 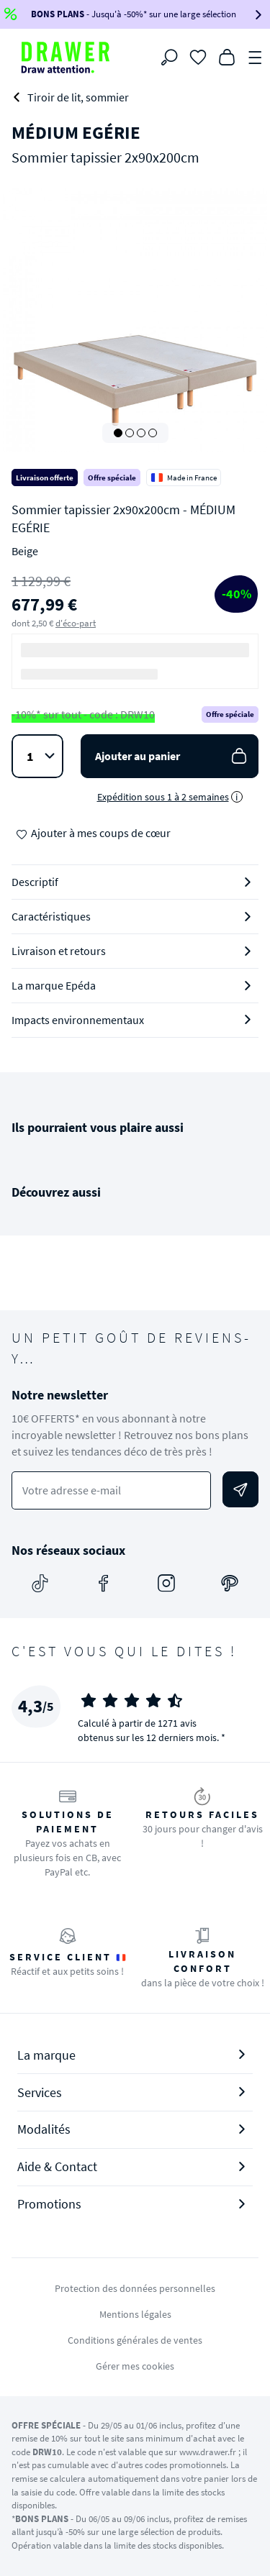 What do you see at coordinates (51, 916) in the screenshot?
I see `Caractéristiques` at bounding box center [51, 916].